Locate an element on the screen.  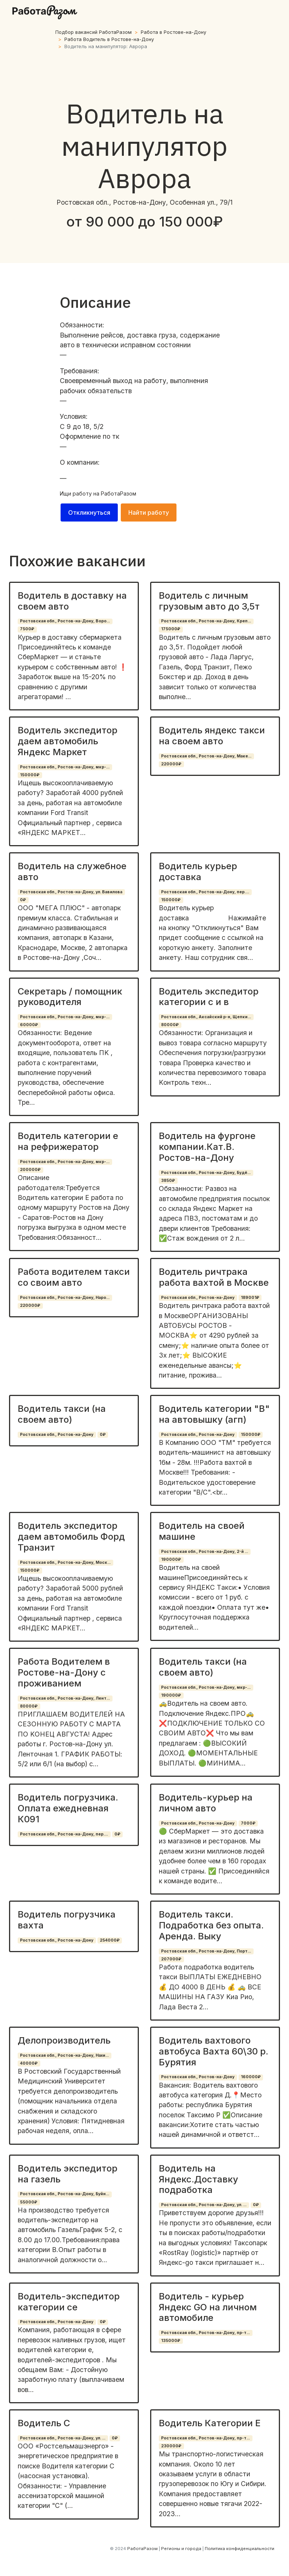
Ростовская обл., Ростов-на-Дону, Воро... is located at coordinates (65, 621).